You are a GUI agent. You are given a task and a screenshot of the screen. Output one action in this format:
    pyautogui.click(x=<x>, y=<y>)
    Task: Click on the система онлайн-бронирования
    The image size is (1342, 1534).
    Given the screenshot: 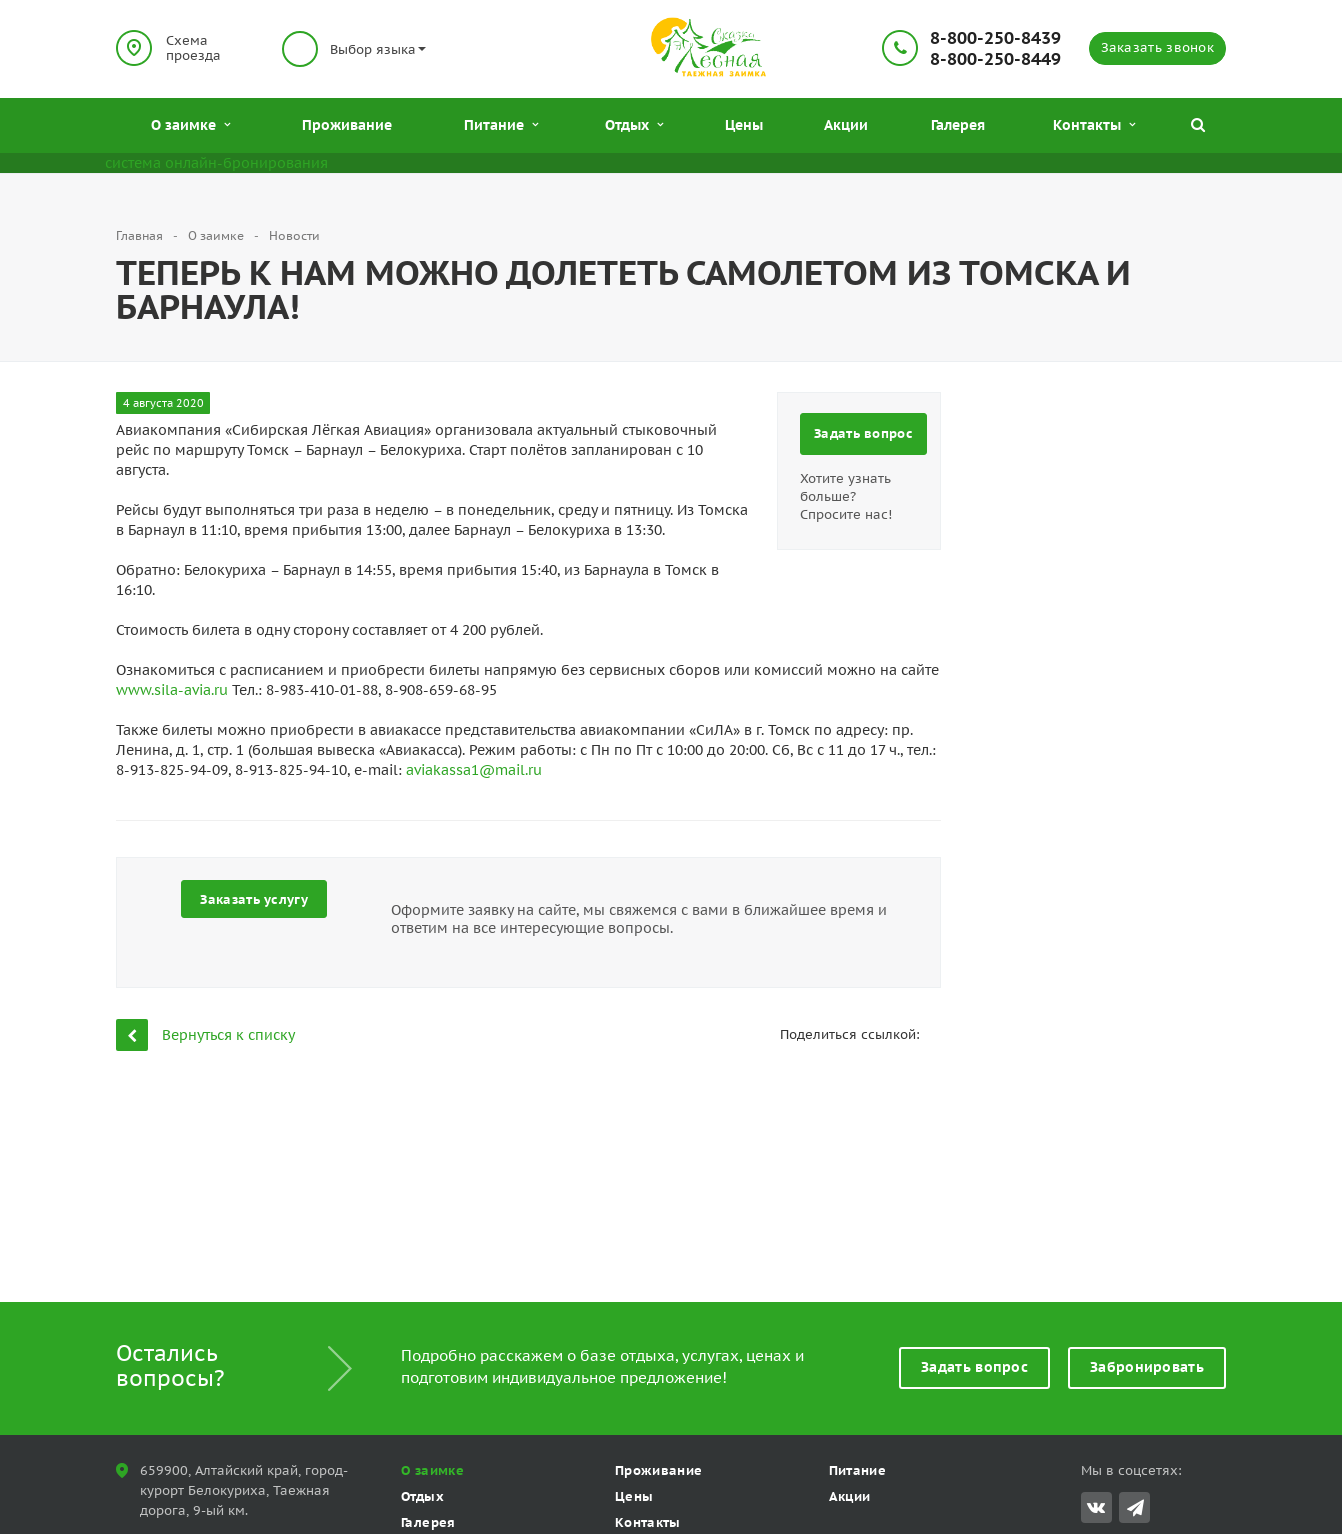 What is the action you would take?
    pyautogui.click(x=216, y=163)
    